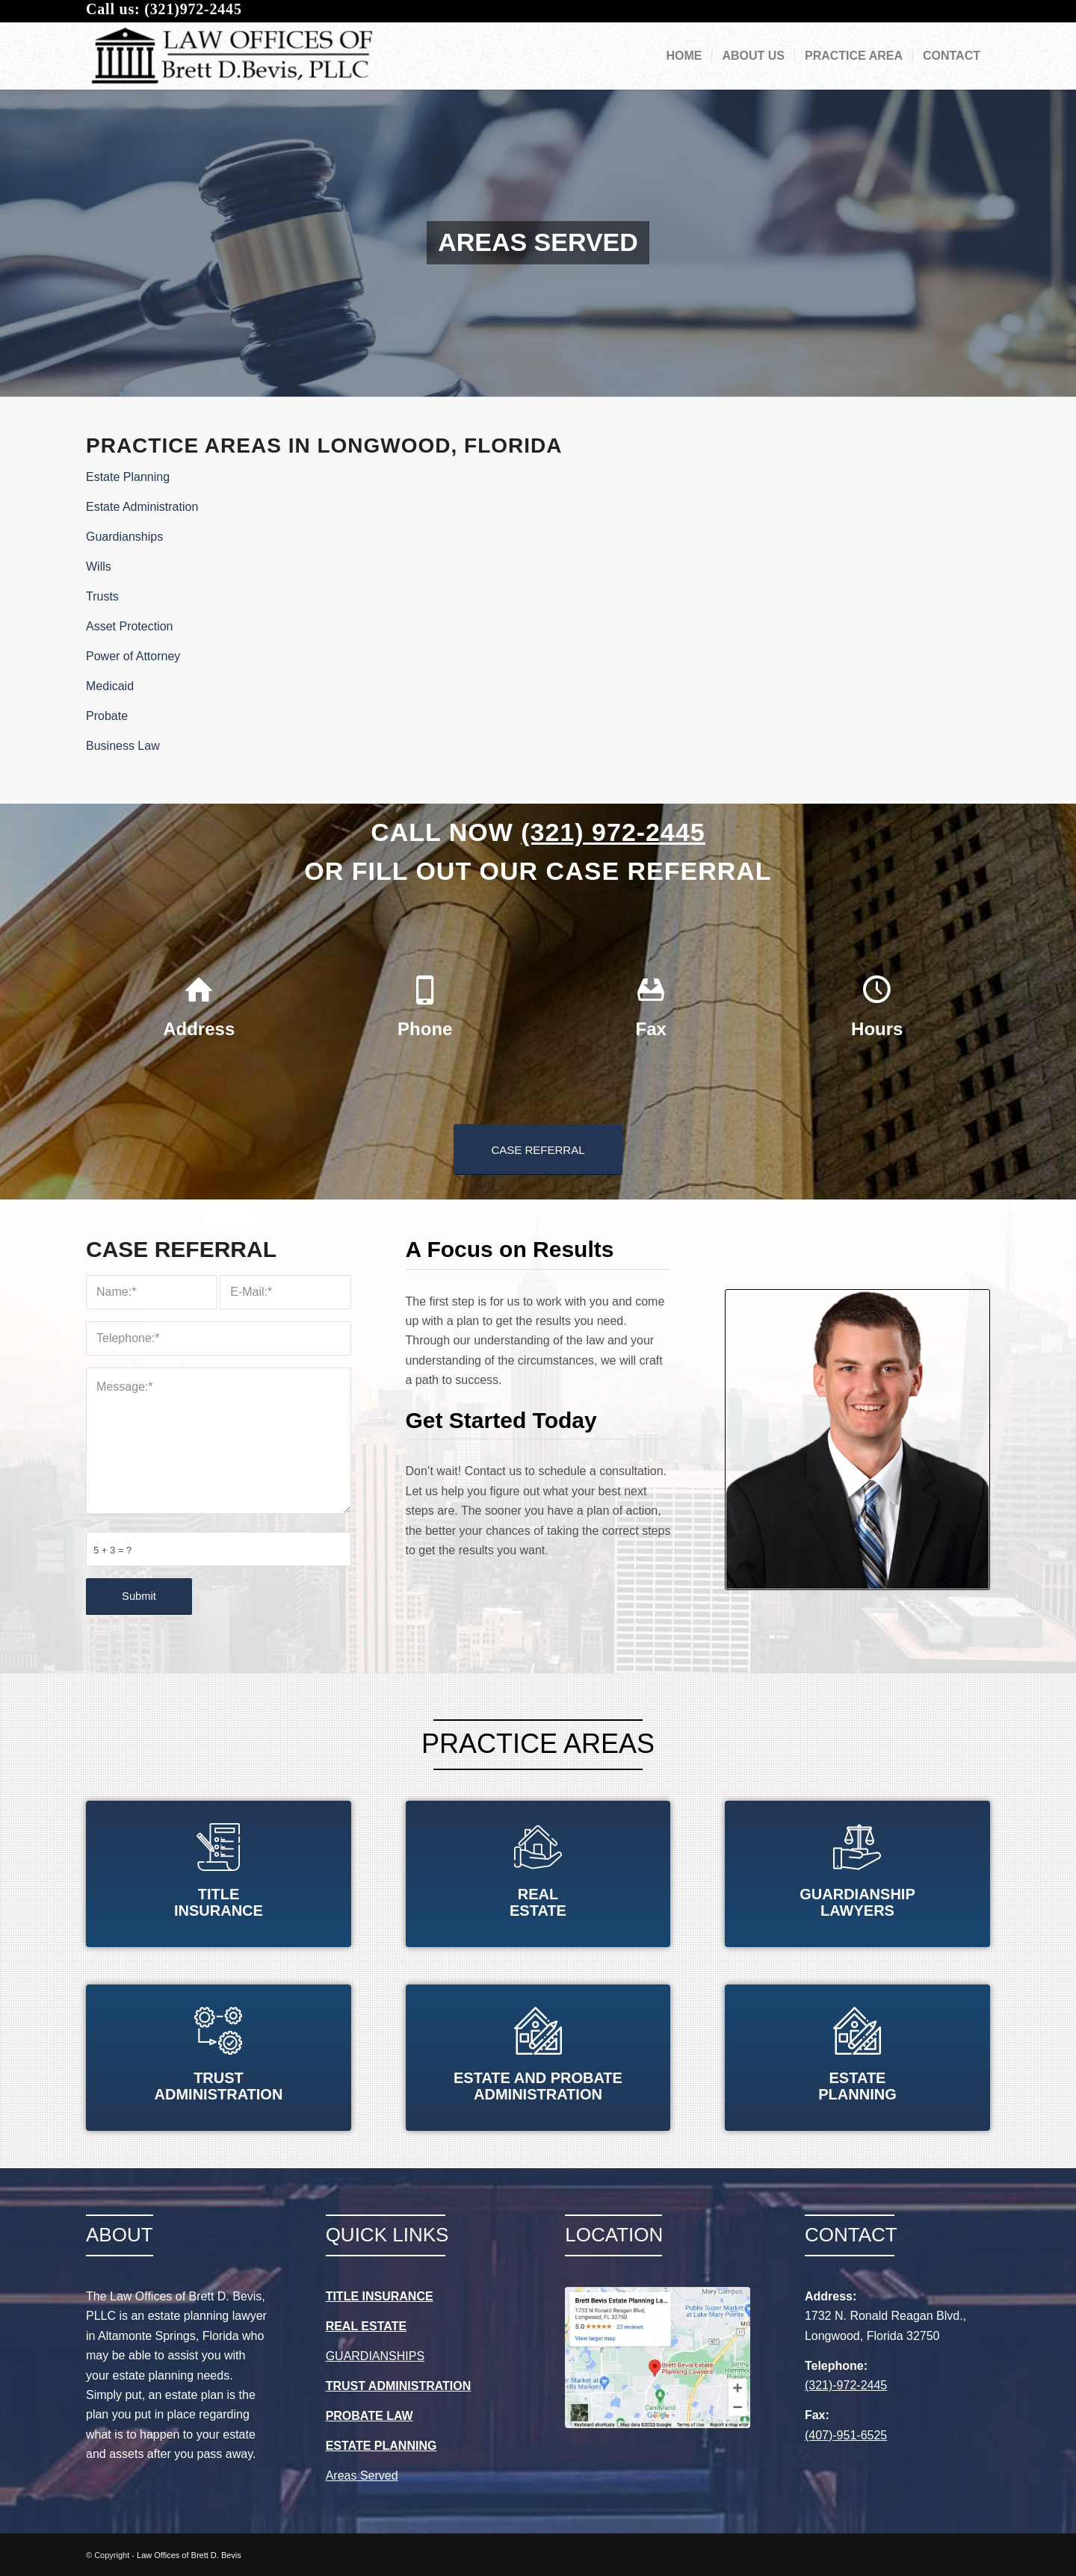 The image size is (1076, 2576). I want to click on PROBATE LAW, so click(369, 2415).